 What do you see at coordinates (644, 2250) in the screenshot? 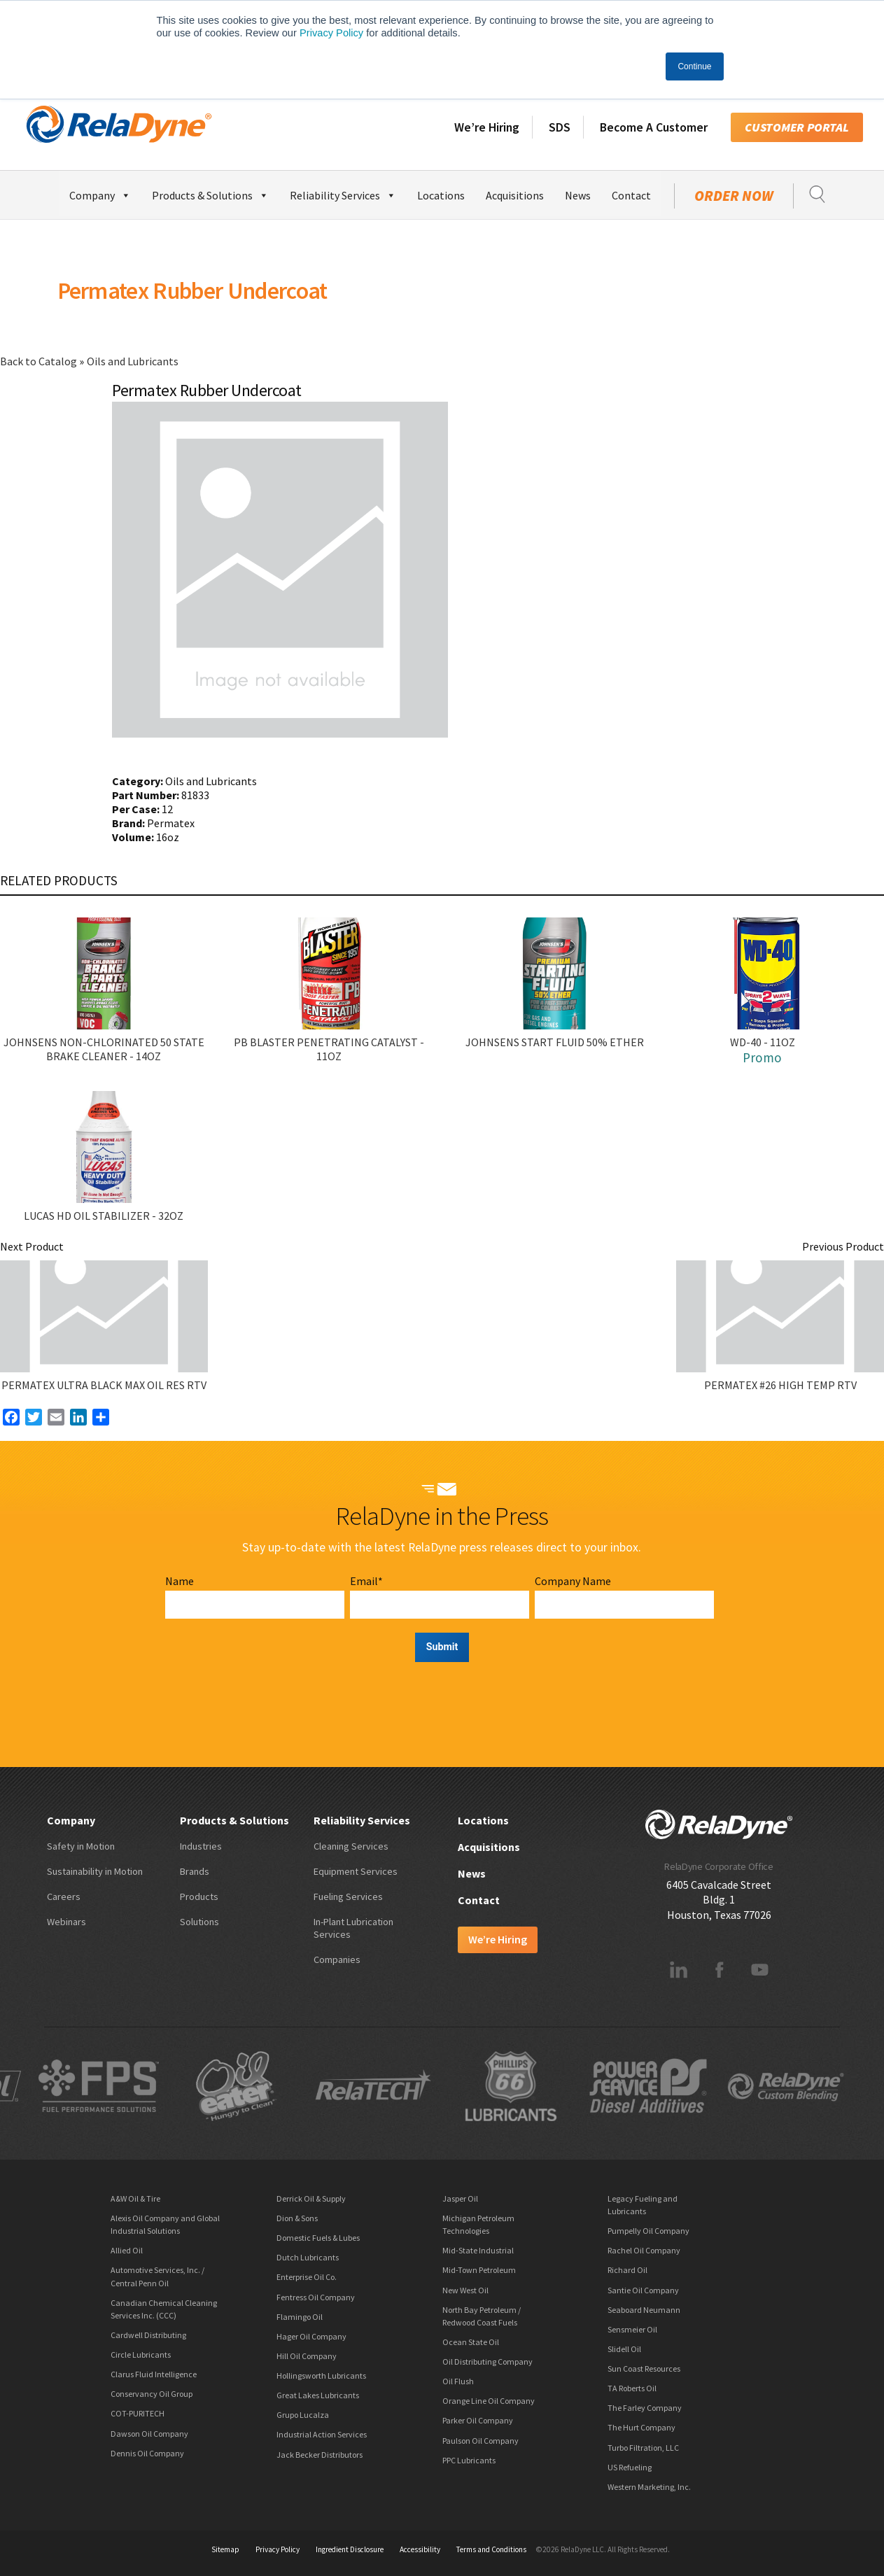
I see `Rachel Oil Company` at bounding box center [644, 2250].